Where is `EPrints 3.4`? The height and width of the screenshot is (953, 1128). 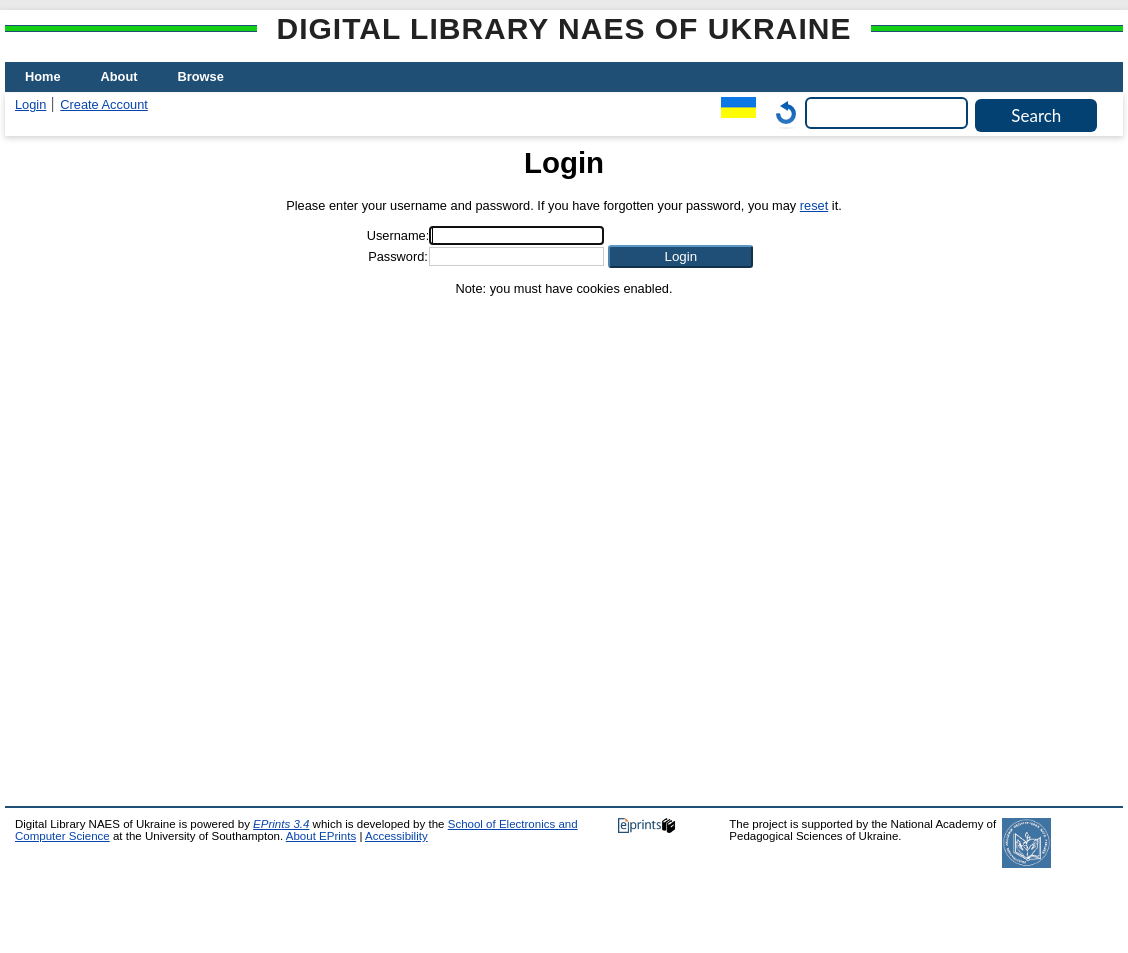 EPrints 3.4 is located at coordinates (281, 824).